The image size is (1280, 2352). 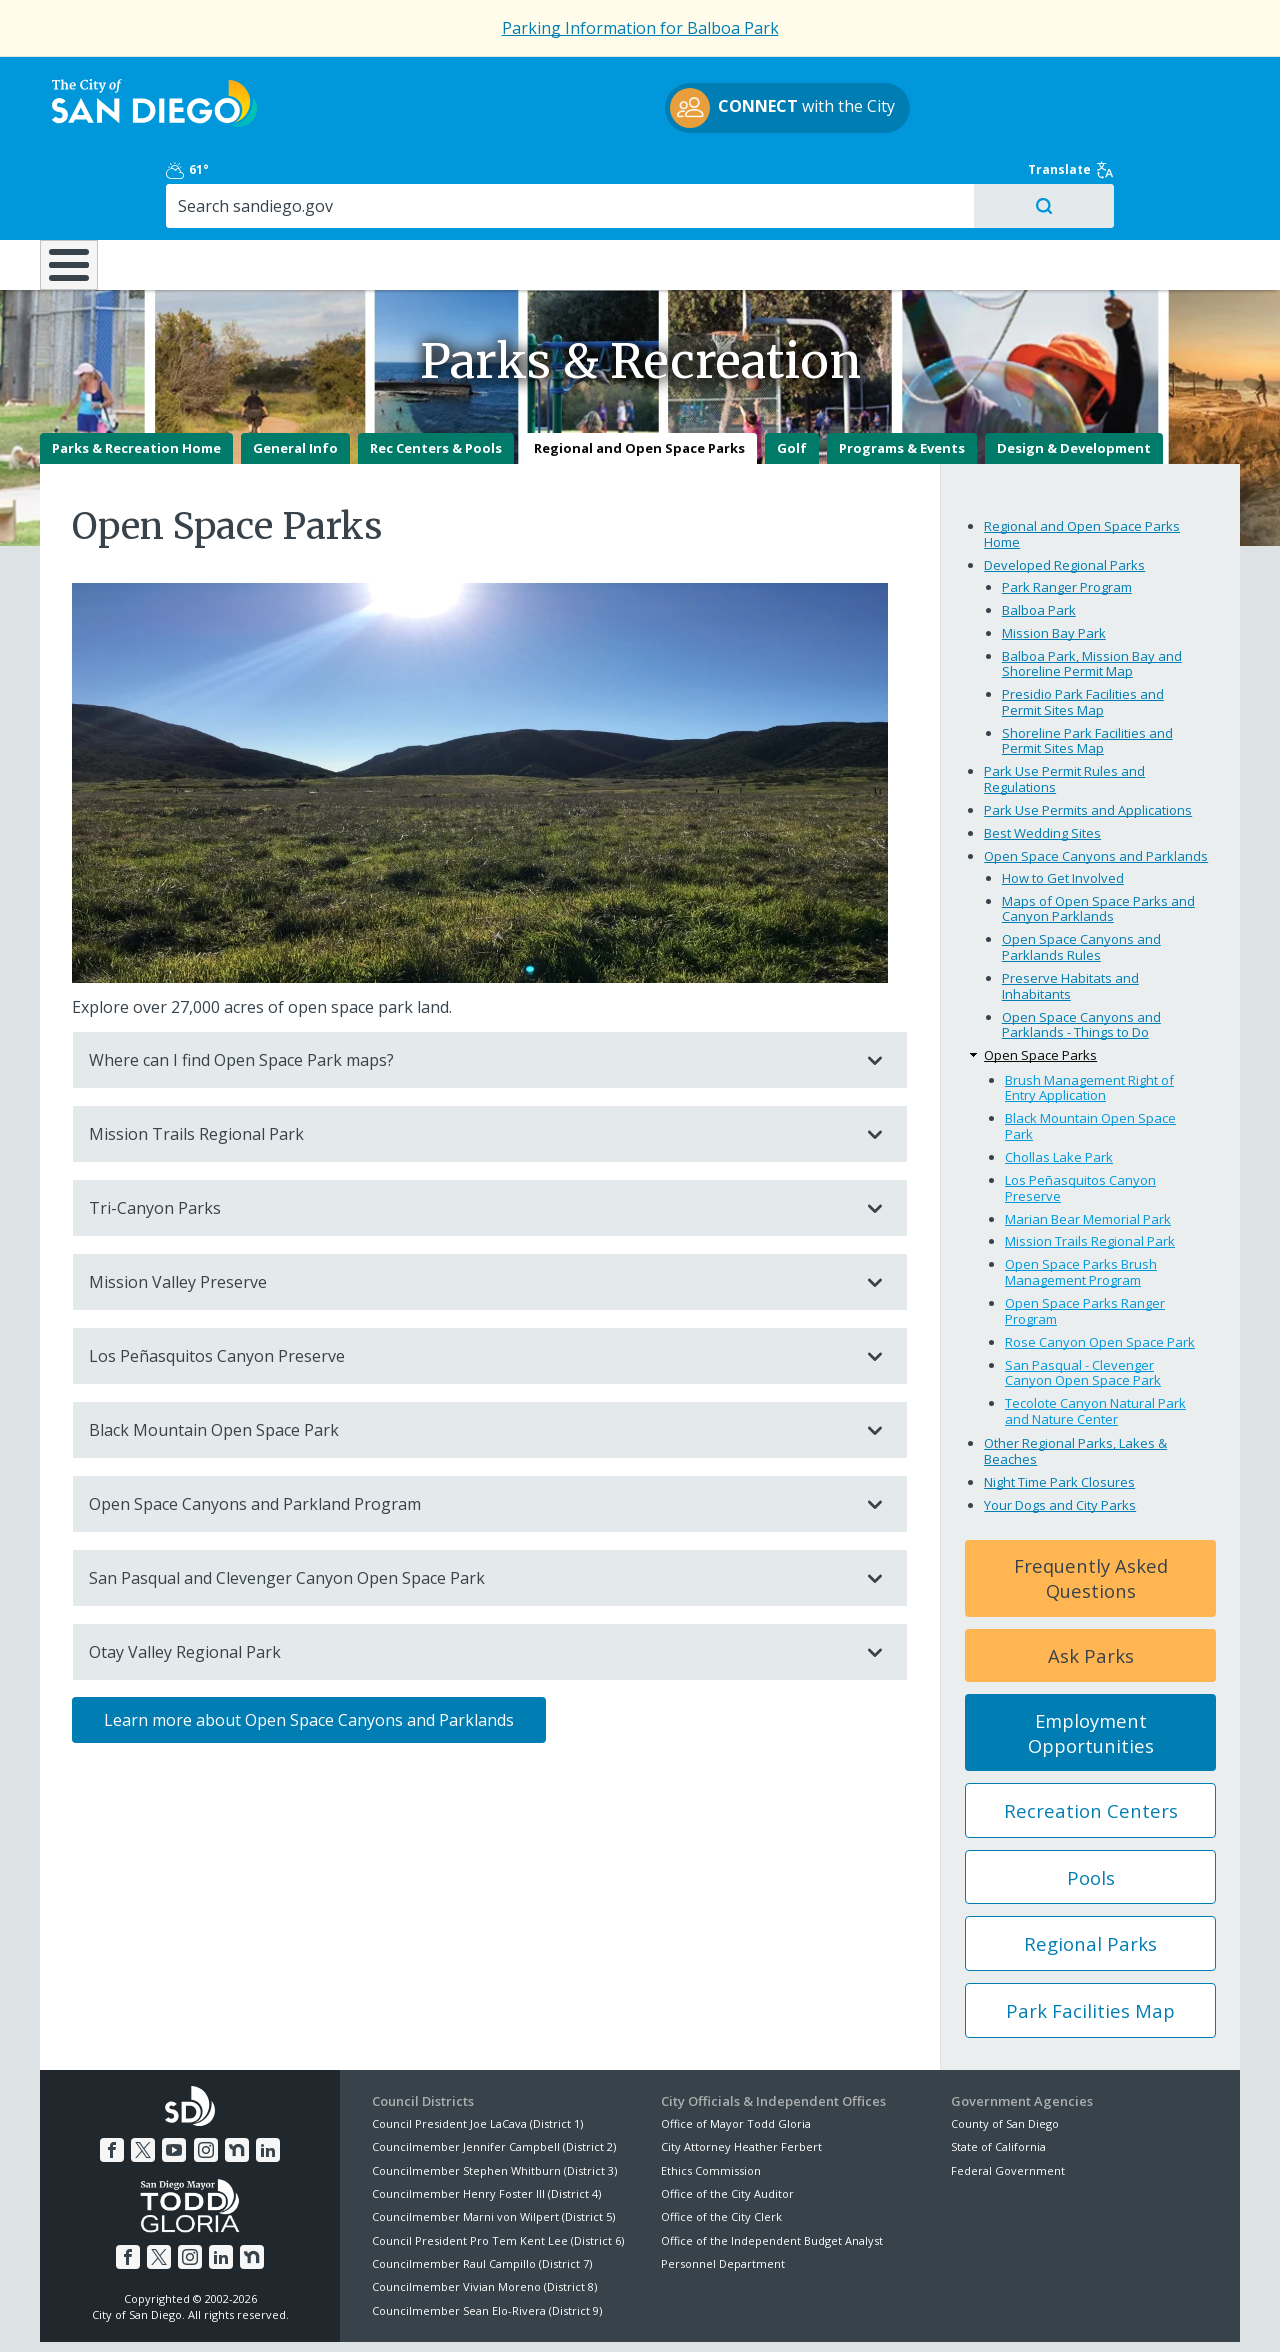 I want to click on City Hall, so click(x=1140, y=179).